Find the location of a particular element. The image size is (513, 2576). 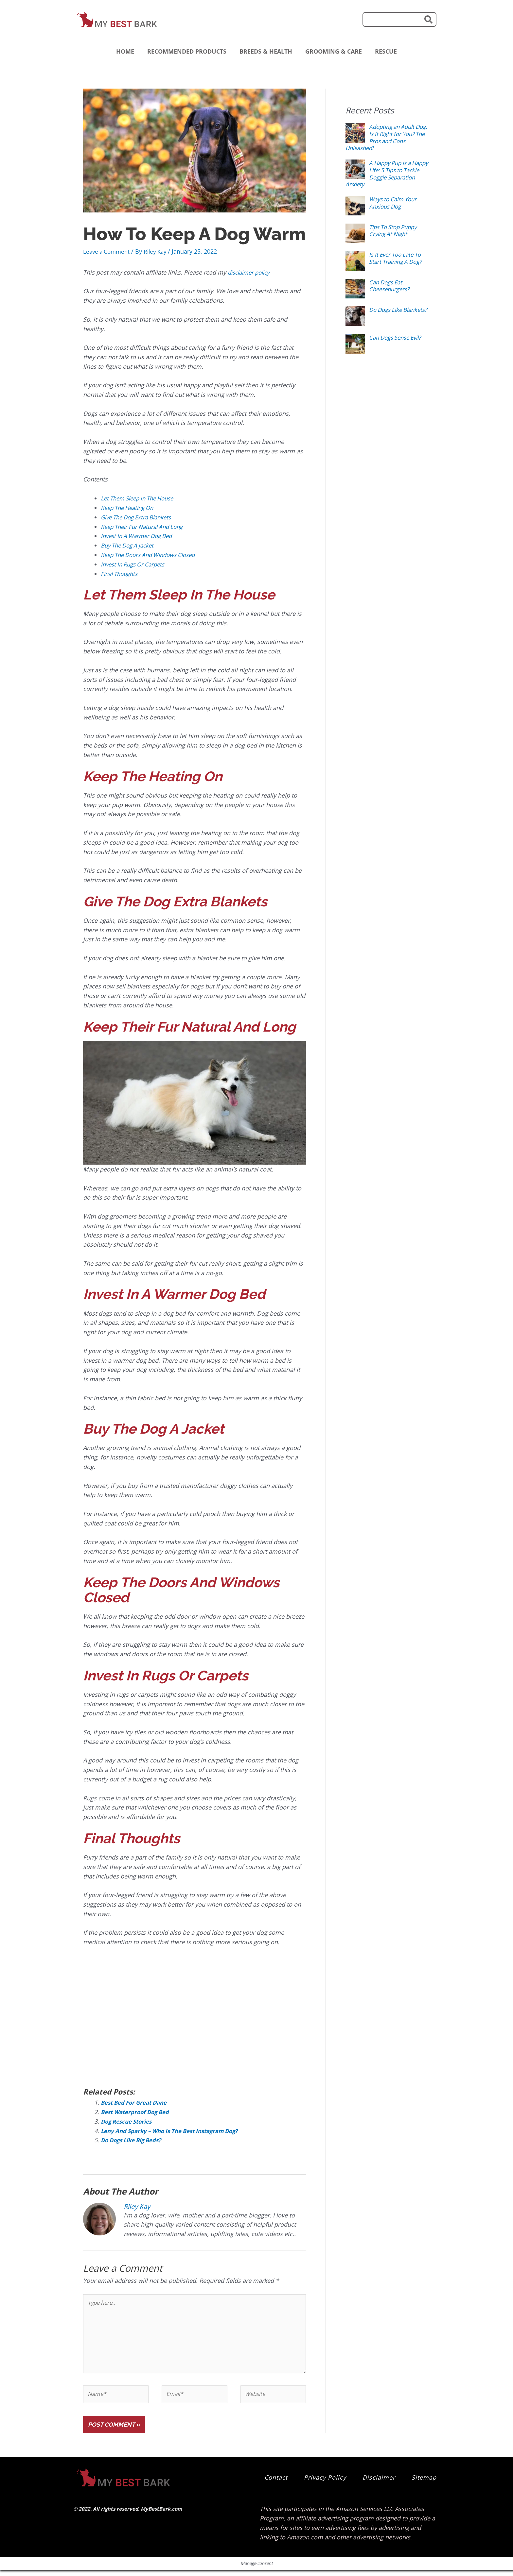

Home is located at coordinates (125, 51).